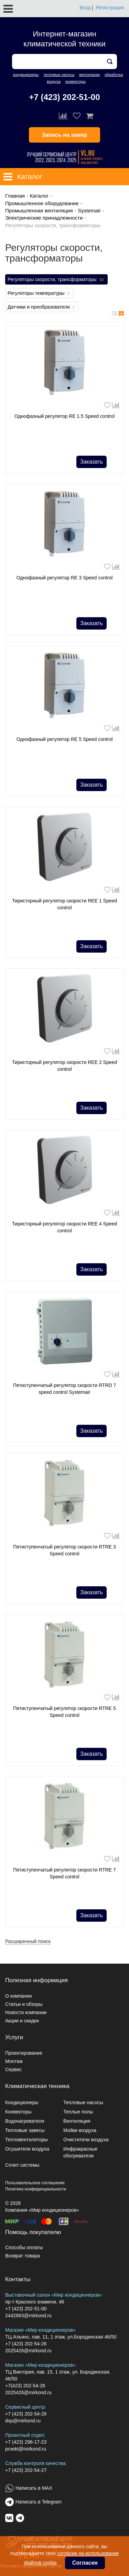 Image resolution: width=129 pixels, height=2576 pixels. I want to click on Запись на замер, so click(64, 135).